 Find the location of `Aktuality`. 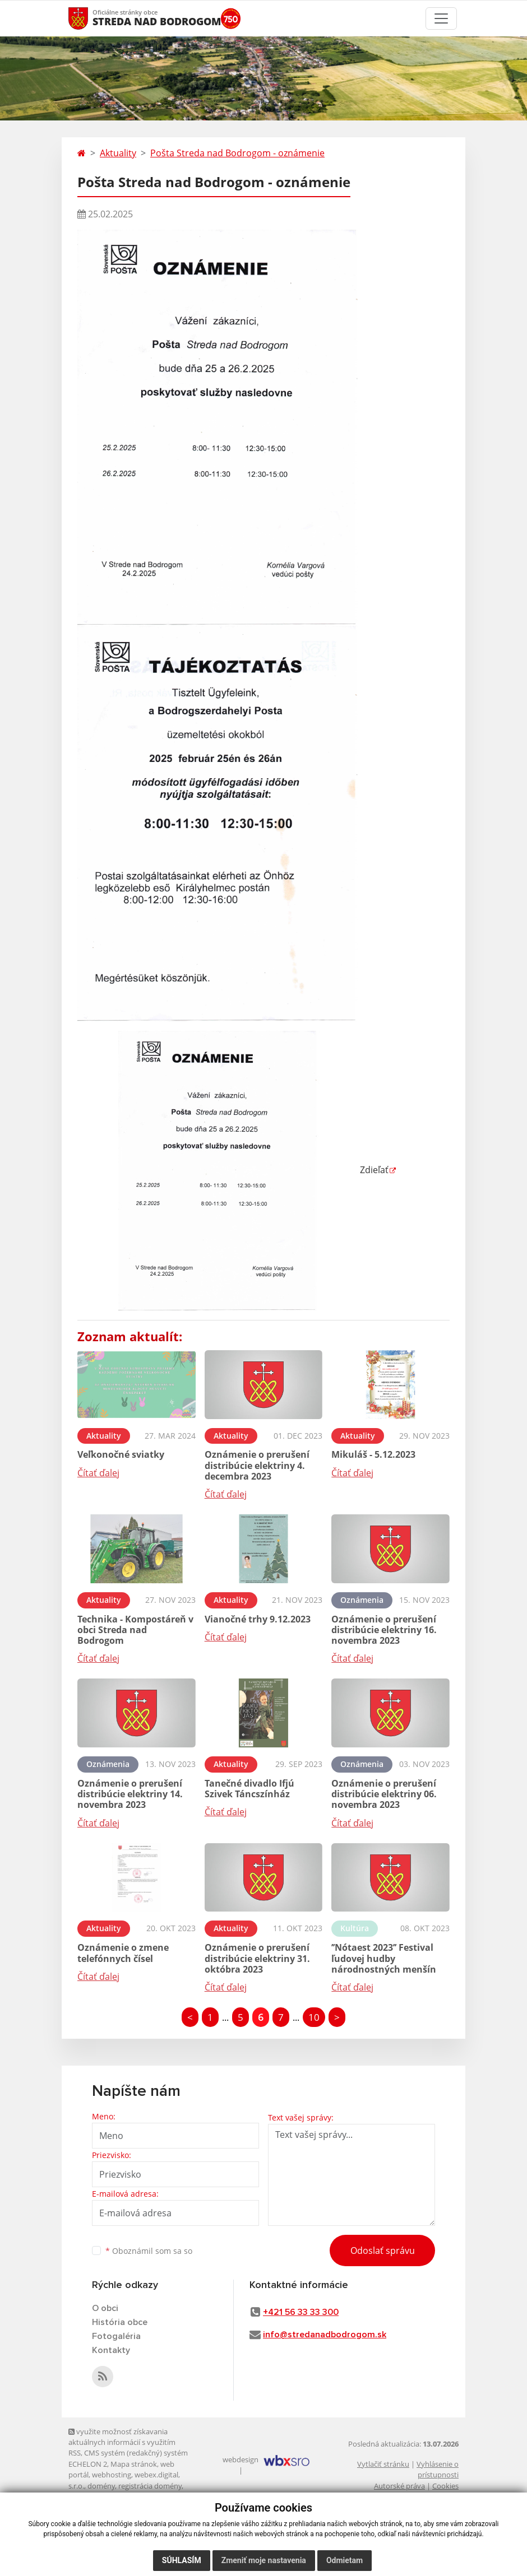

Aktuality is located at coordinates (118, 153).